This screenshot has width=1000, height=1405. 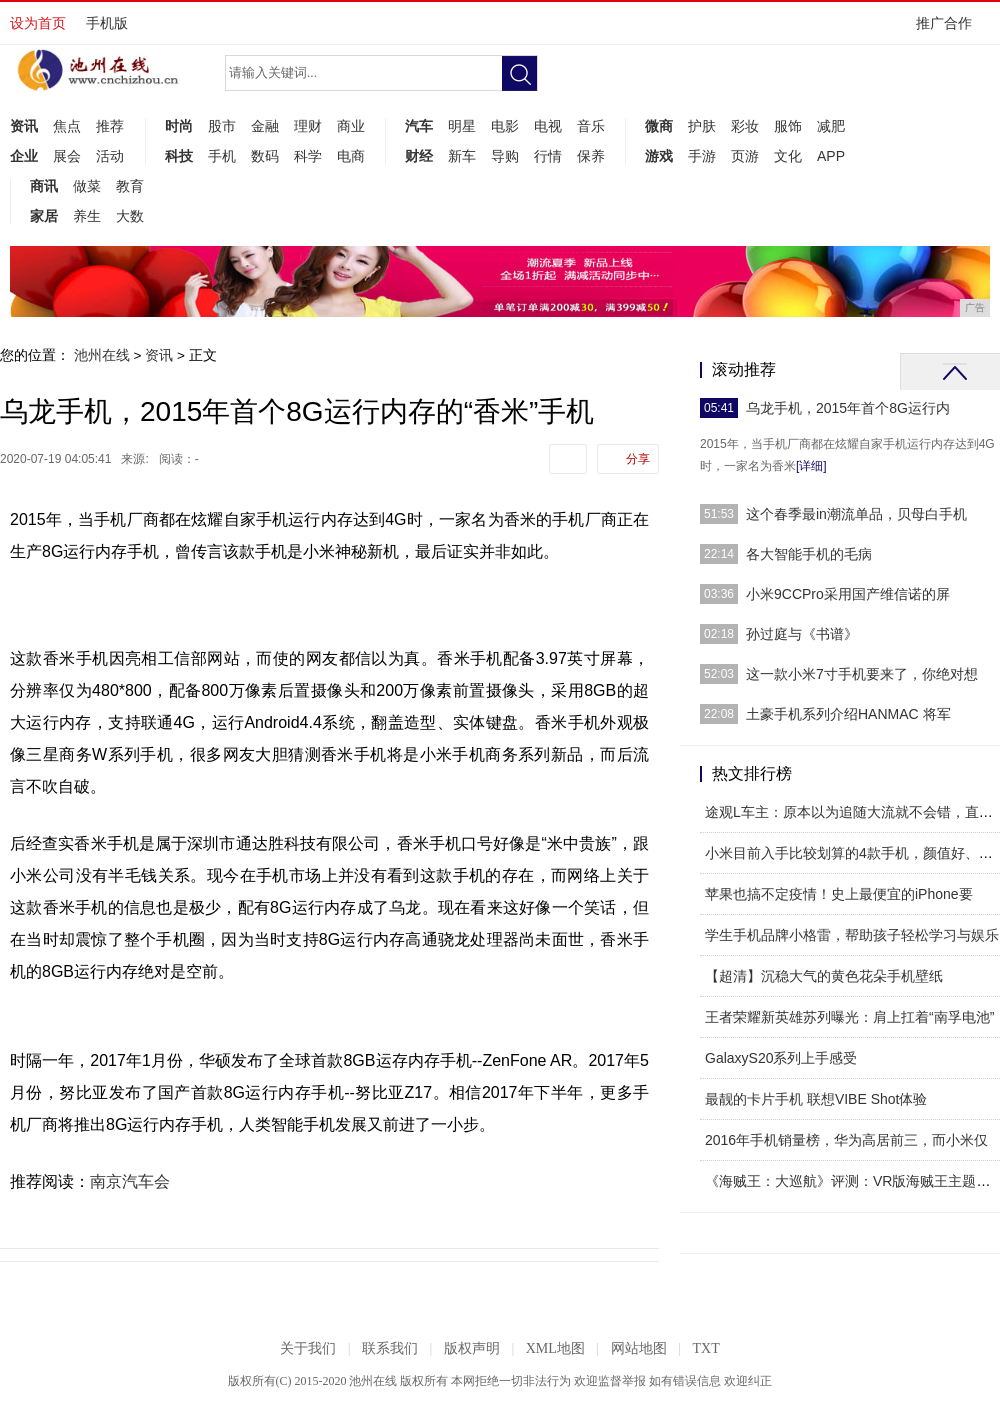 What do you see at coordinates (67, 156) in the screenshot?
I see `展会` at bounding box center [67, 156].